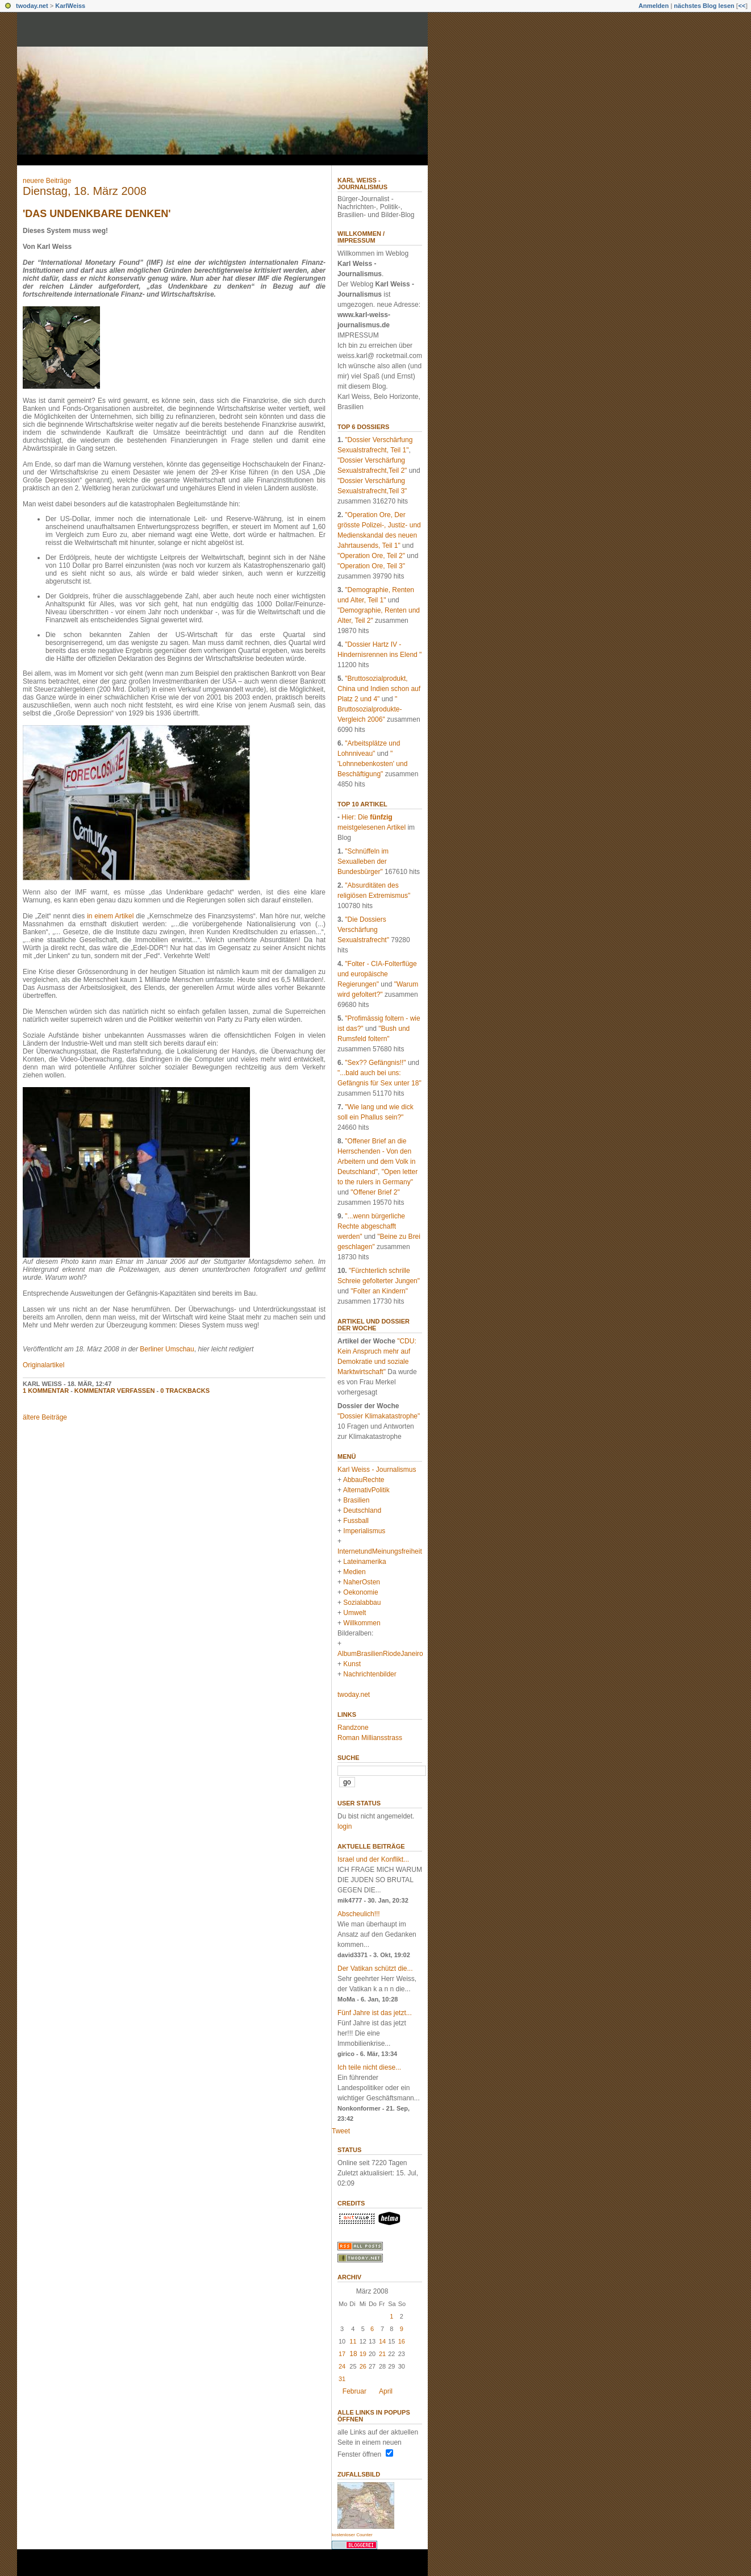  I want to click on Ich teile nicht diese..., so click(369, 2067).